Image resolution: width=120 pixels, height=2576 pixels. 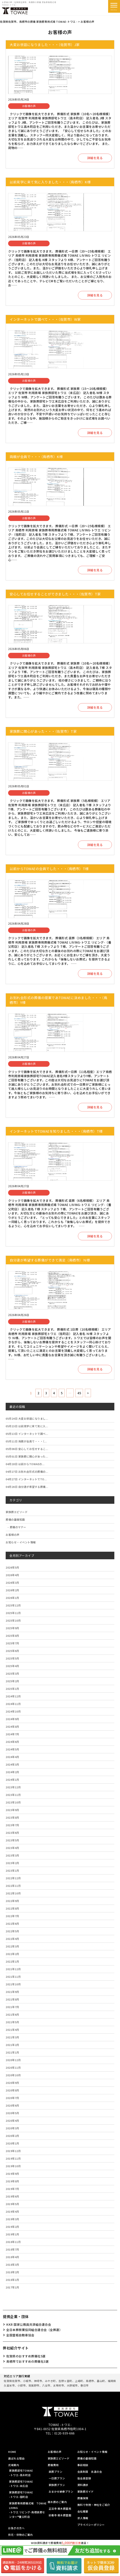 I want to click on HOME, so click(x=12, y=2452).